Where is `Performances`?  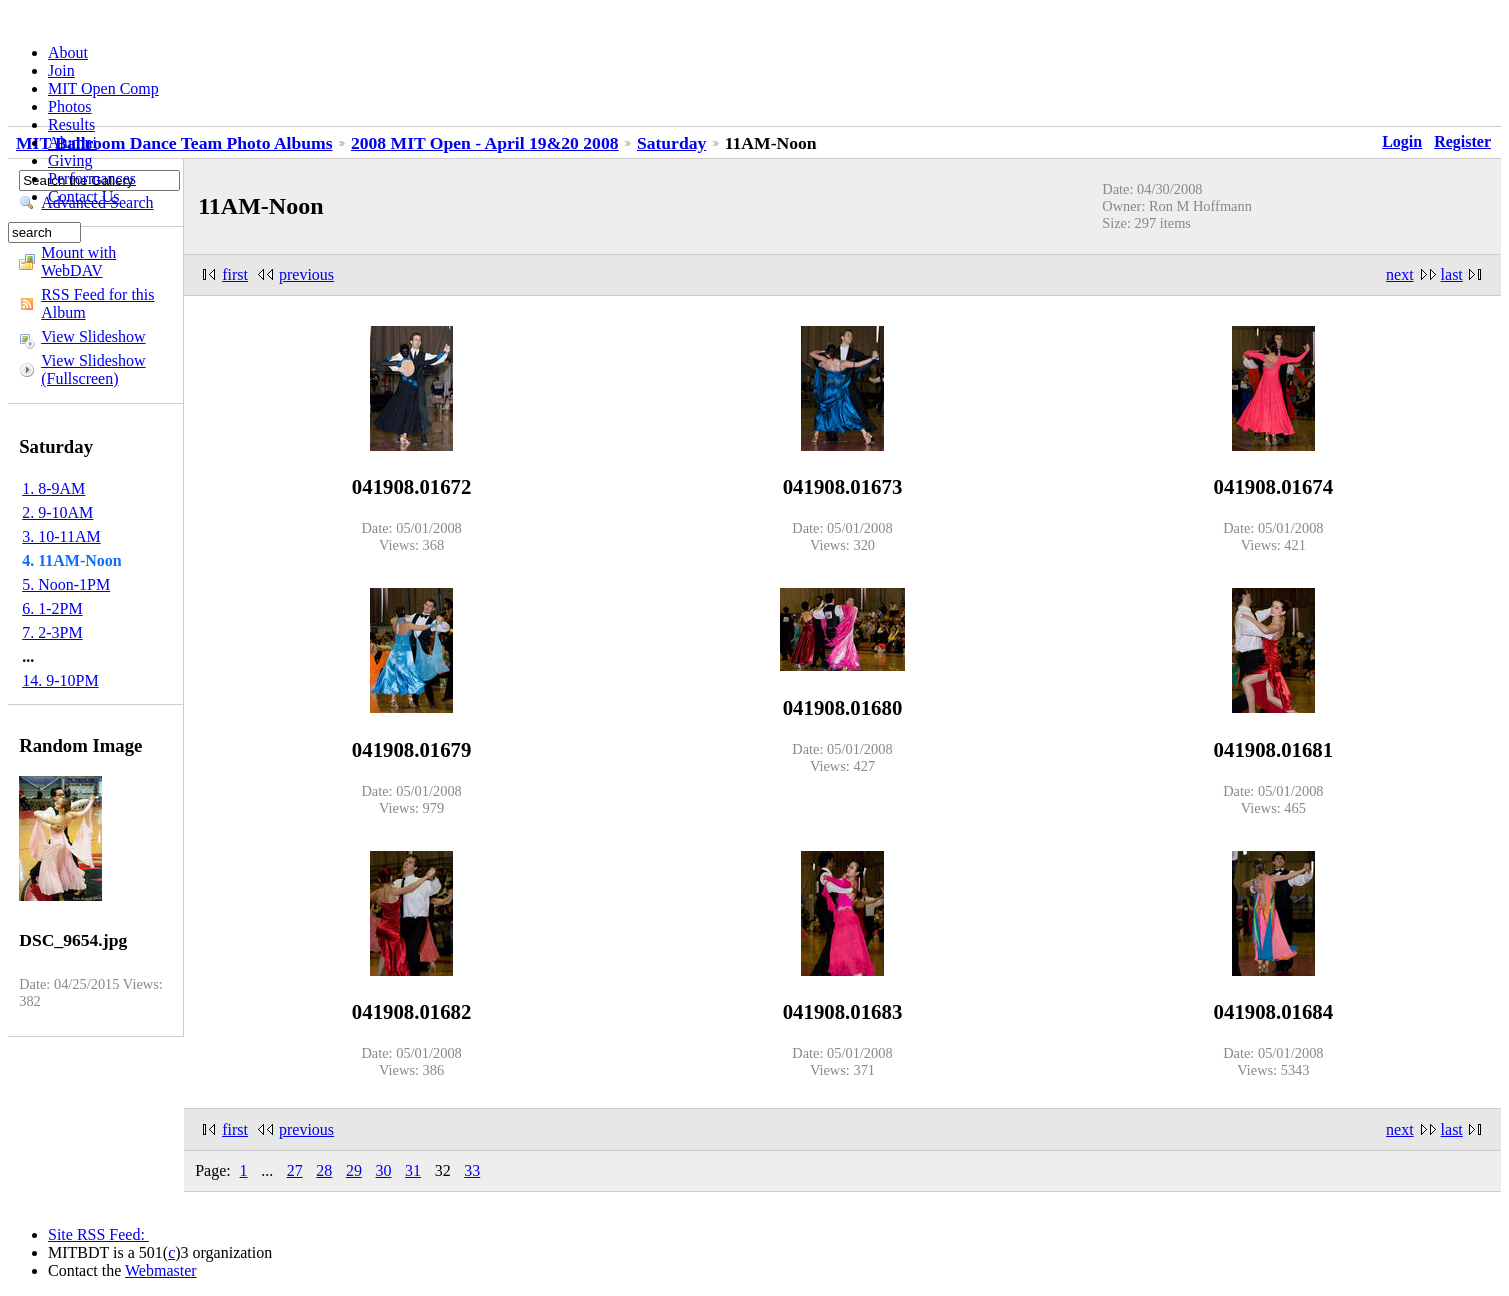
Performances is located at coordinates (92, 178).